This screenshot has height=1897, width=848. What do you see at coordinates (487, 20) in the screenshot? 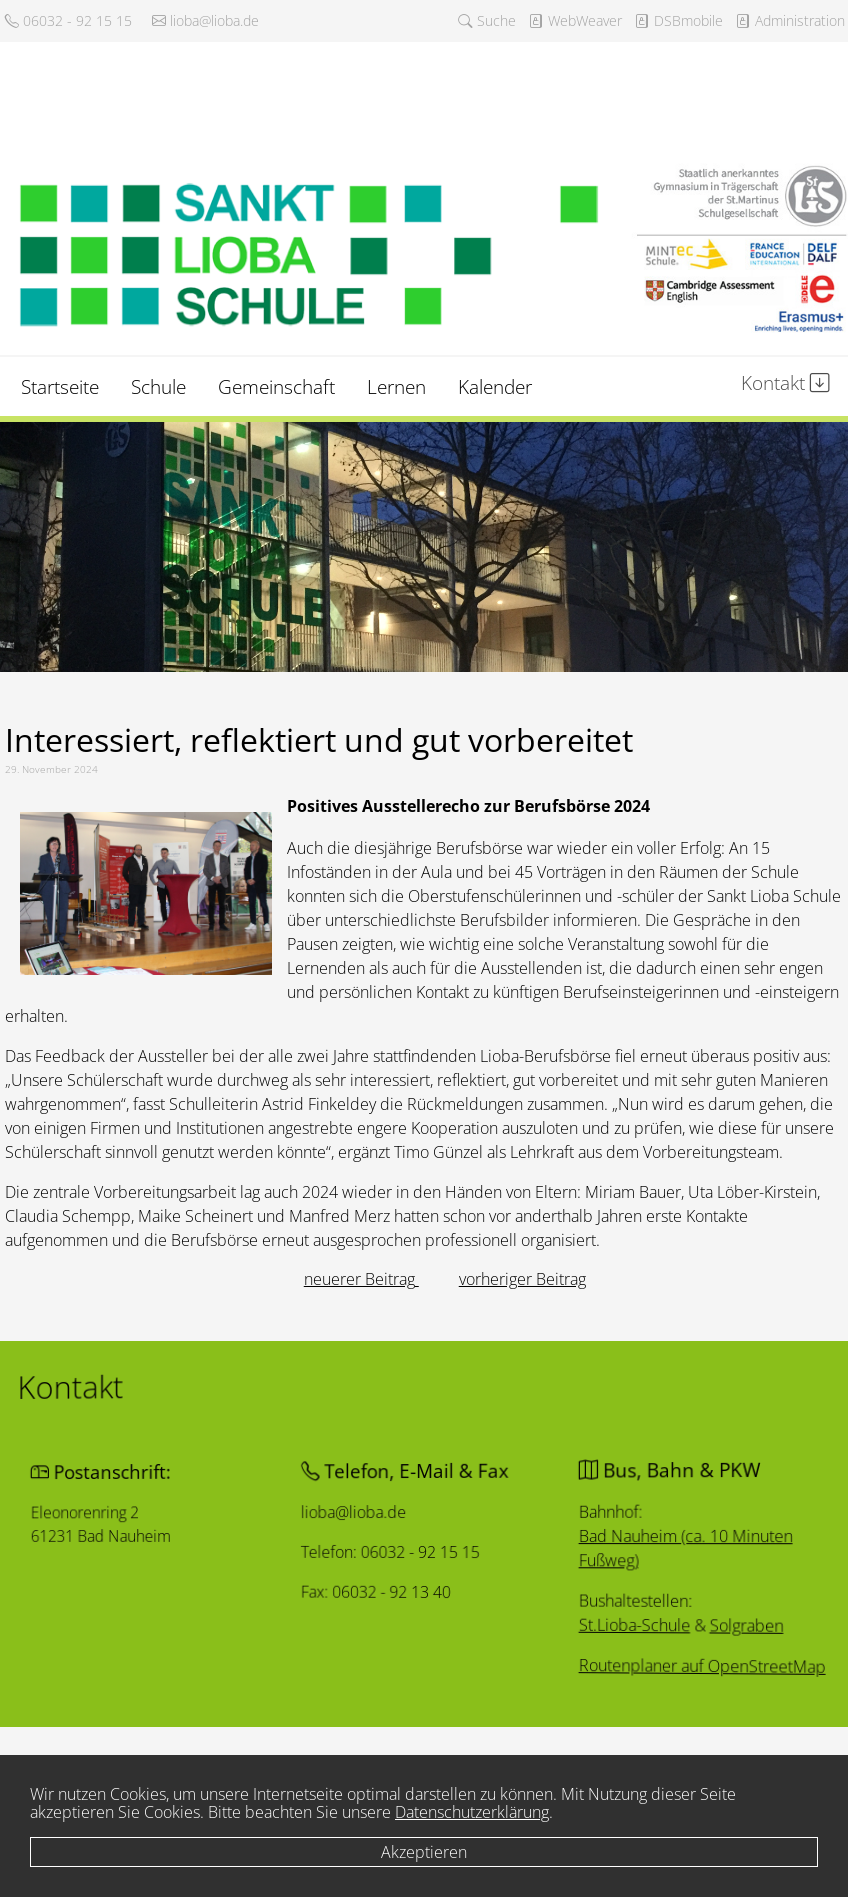
I see `Suche` at bounding box center [487, 20].